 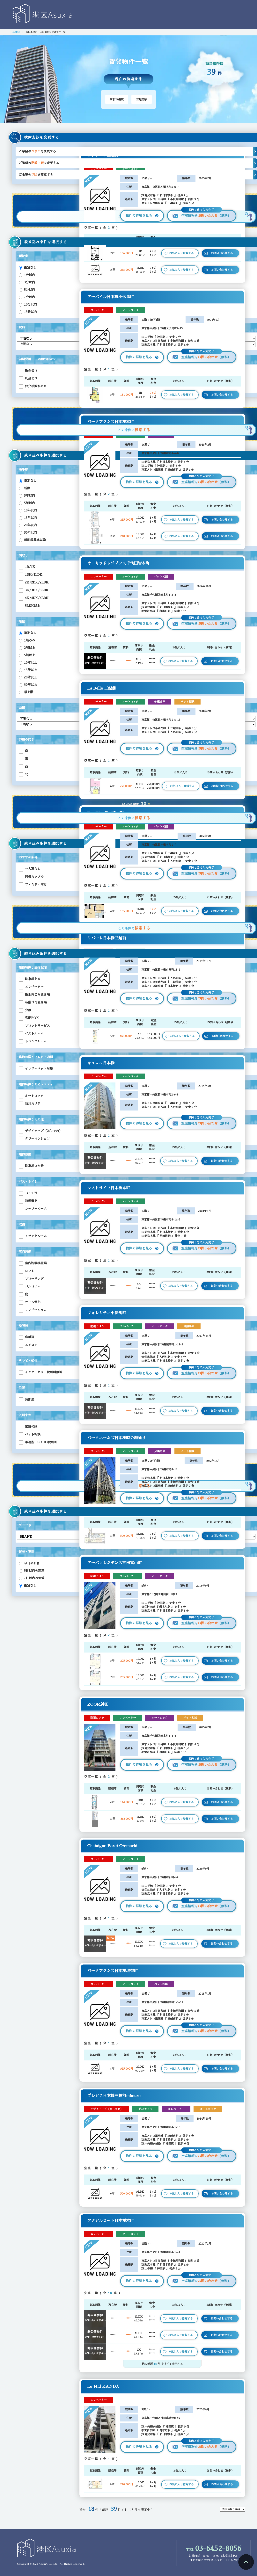 I want to click on フォレシティ小伝馬町, so click(x=106, y=1313).